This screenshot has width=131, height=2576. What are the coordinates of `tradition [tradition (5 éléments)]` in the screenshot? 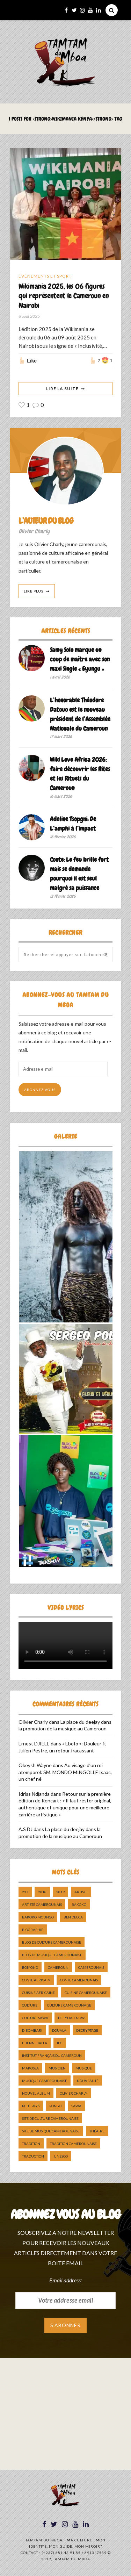 It's located at (31, 2143).